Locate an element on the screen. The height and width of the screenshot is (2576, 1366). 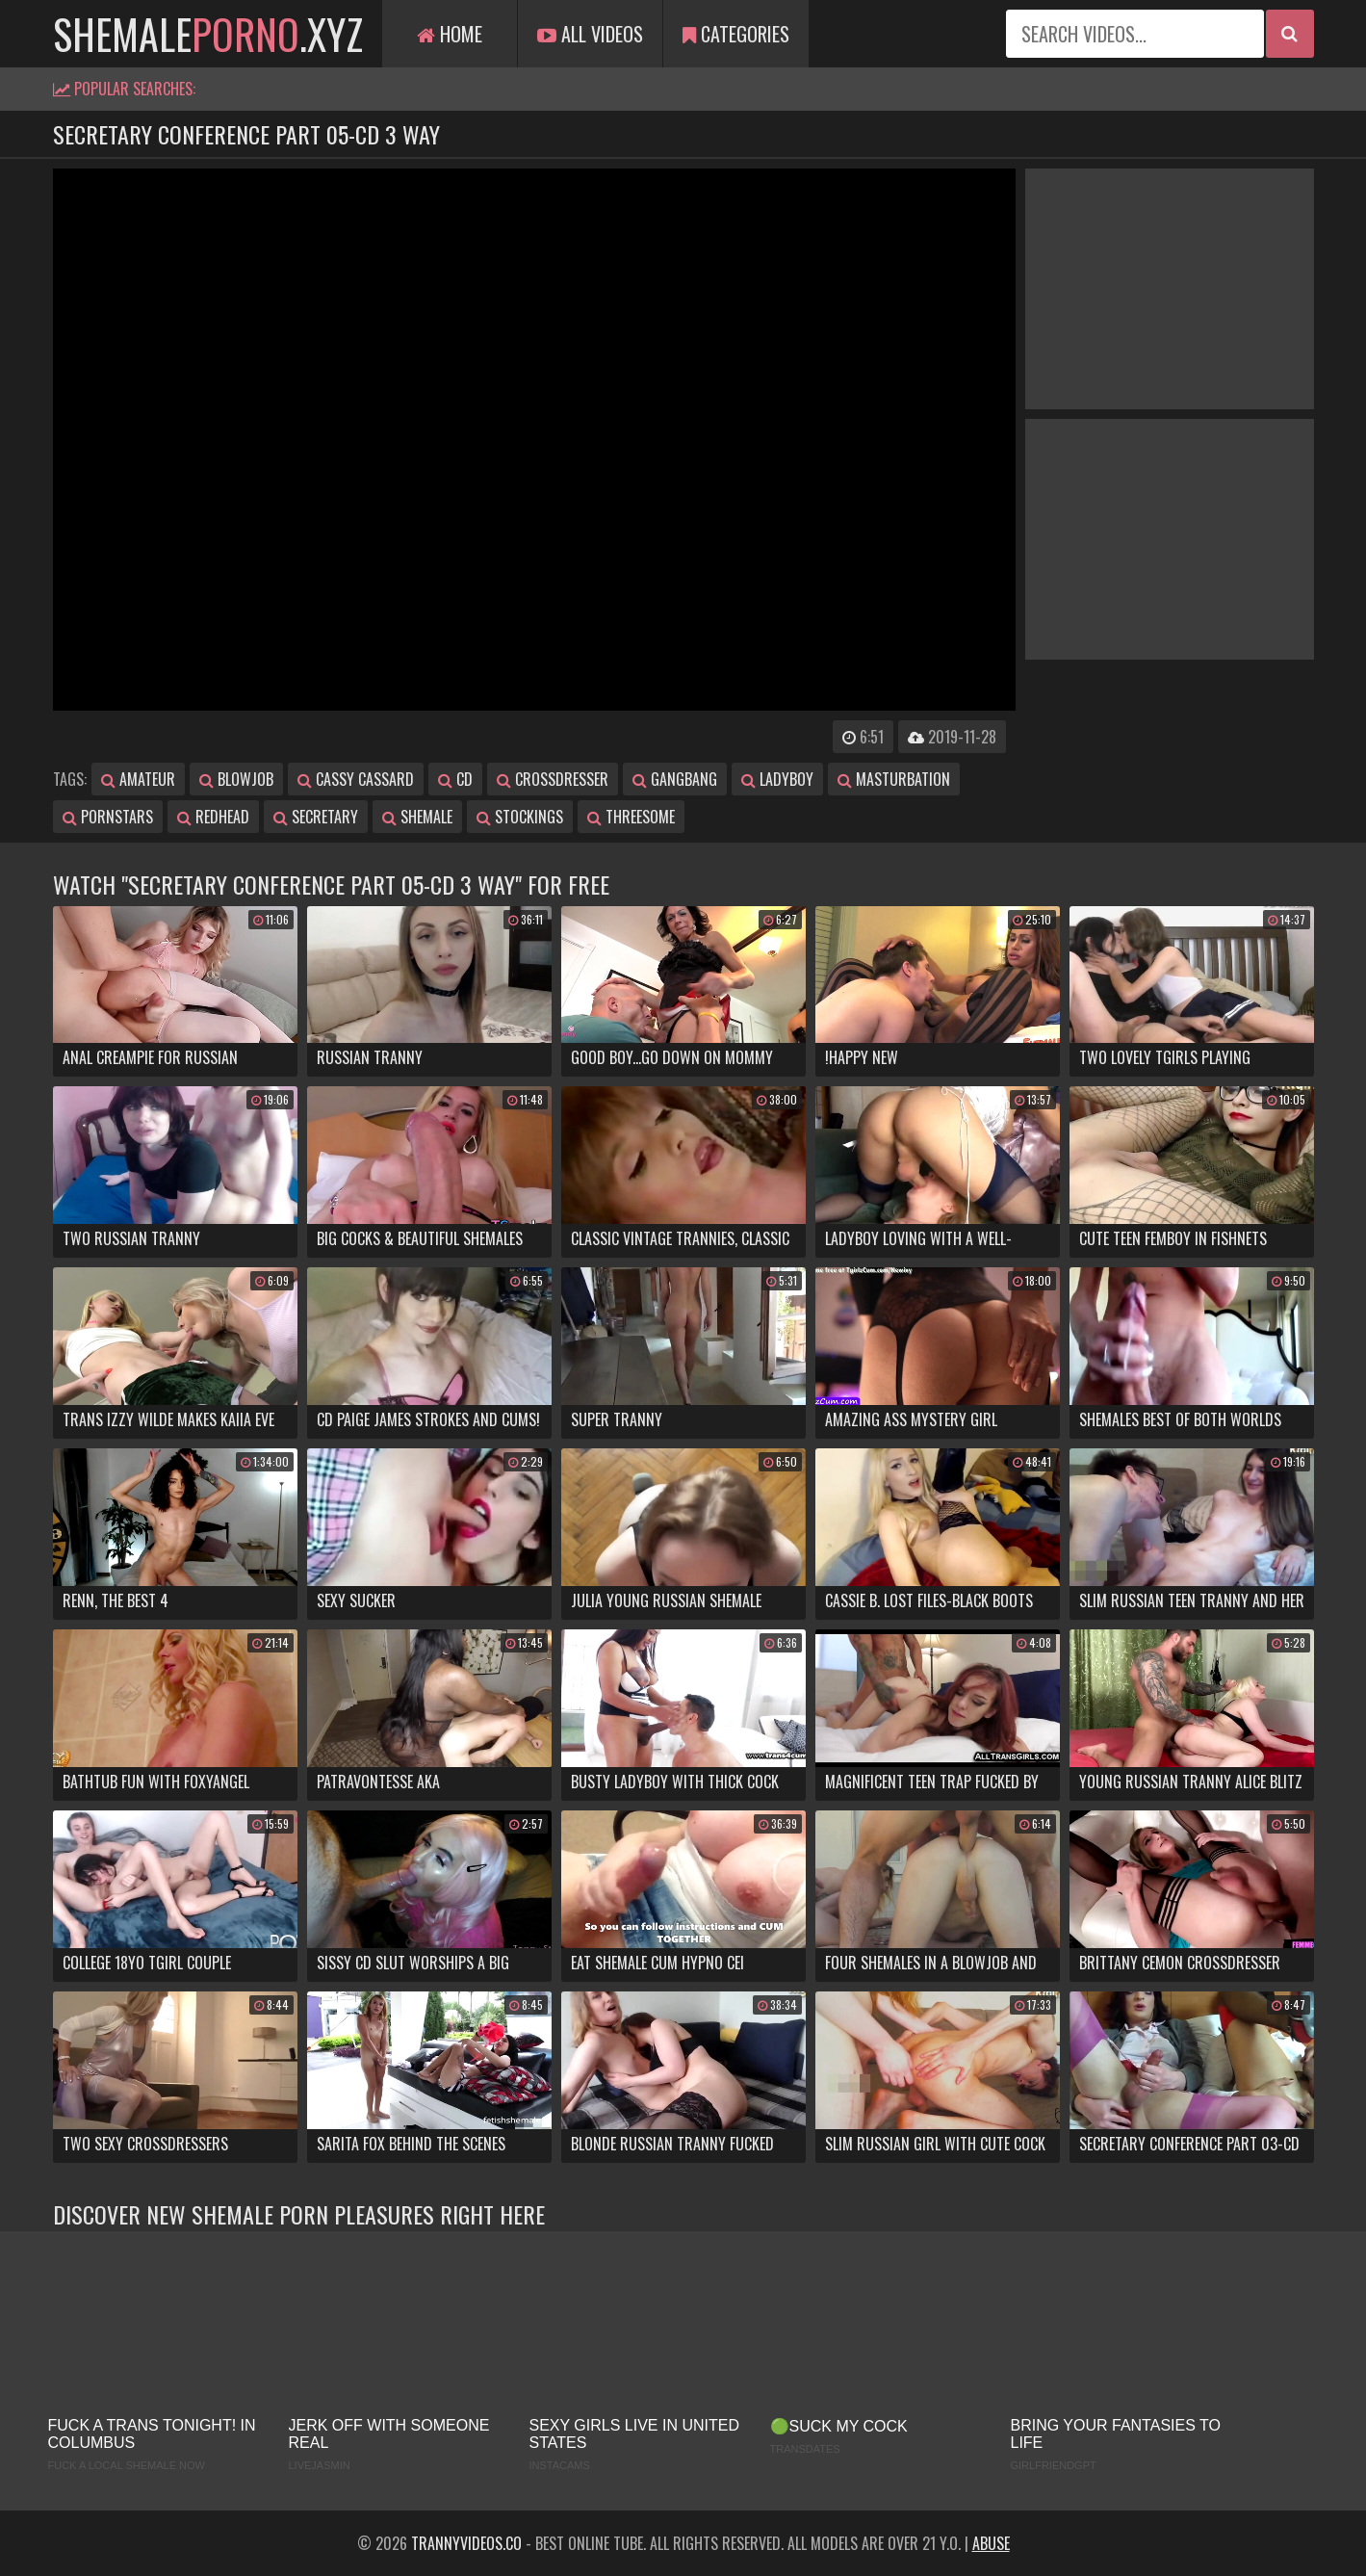
cassy cassard is located at coordinates (355, 779).